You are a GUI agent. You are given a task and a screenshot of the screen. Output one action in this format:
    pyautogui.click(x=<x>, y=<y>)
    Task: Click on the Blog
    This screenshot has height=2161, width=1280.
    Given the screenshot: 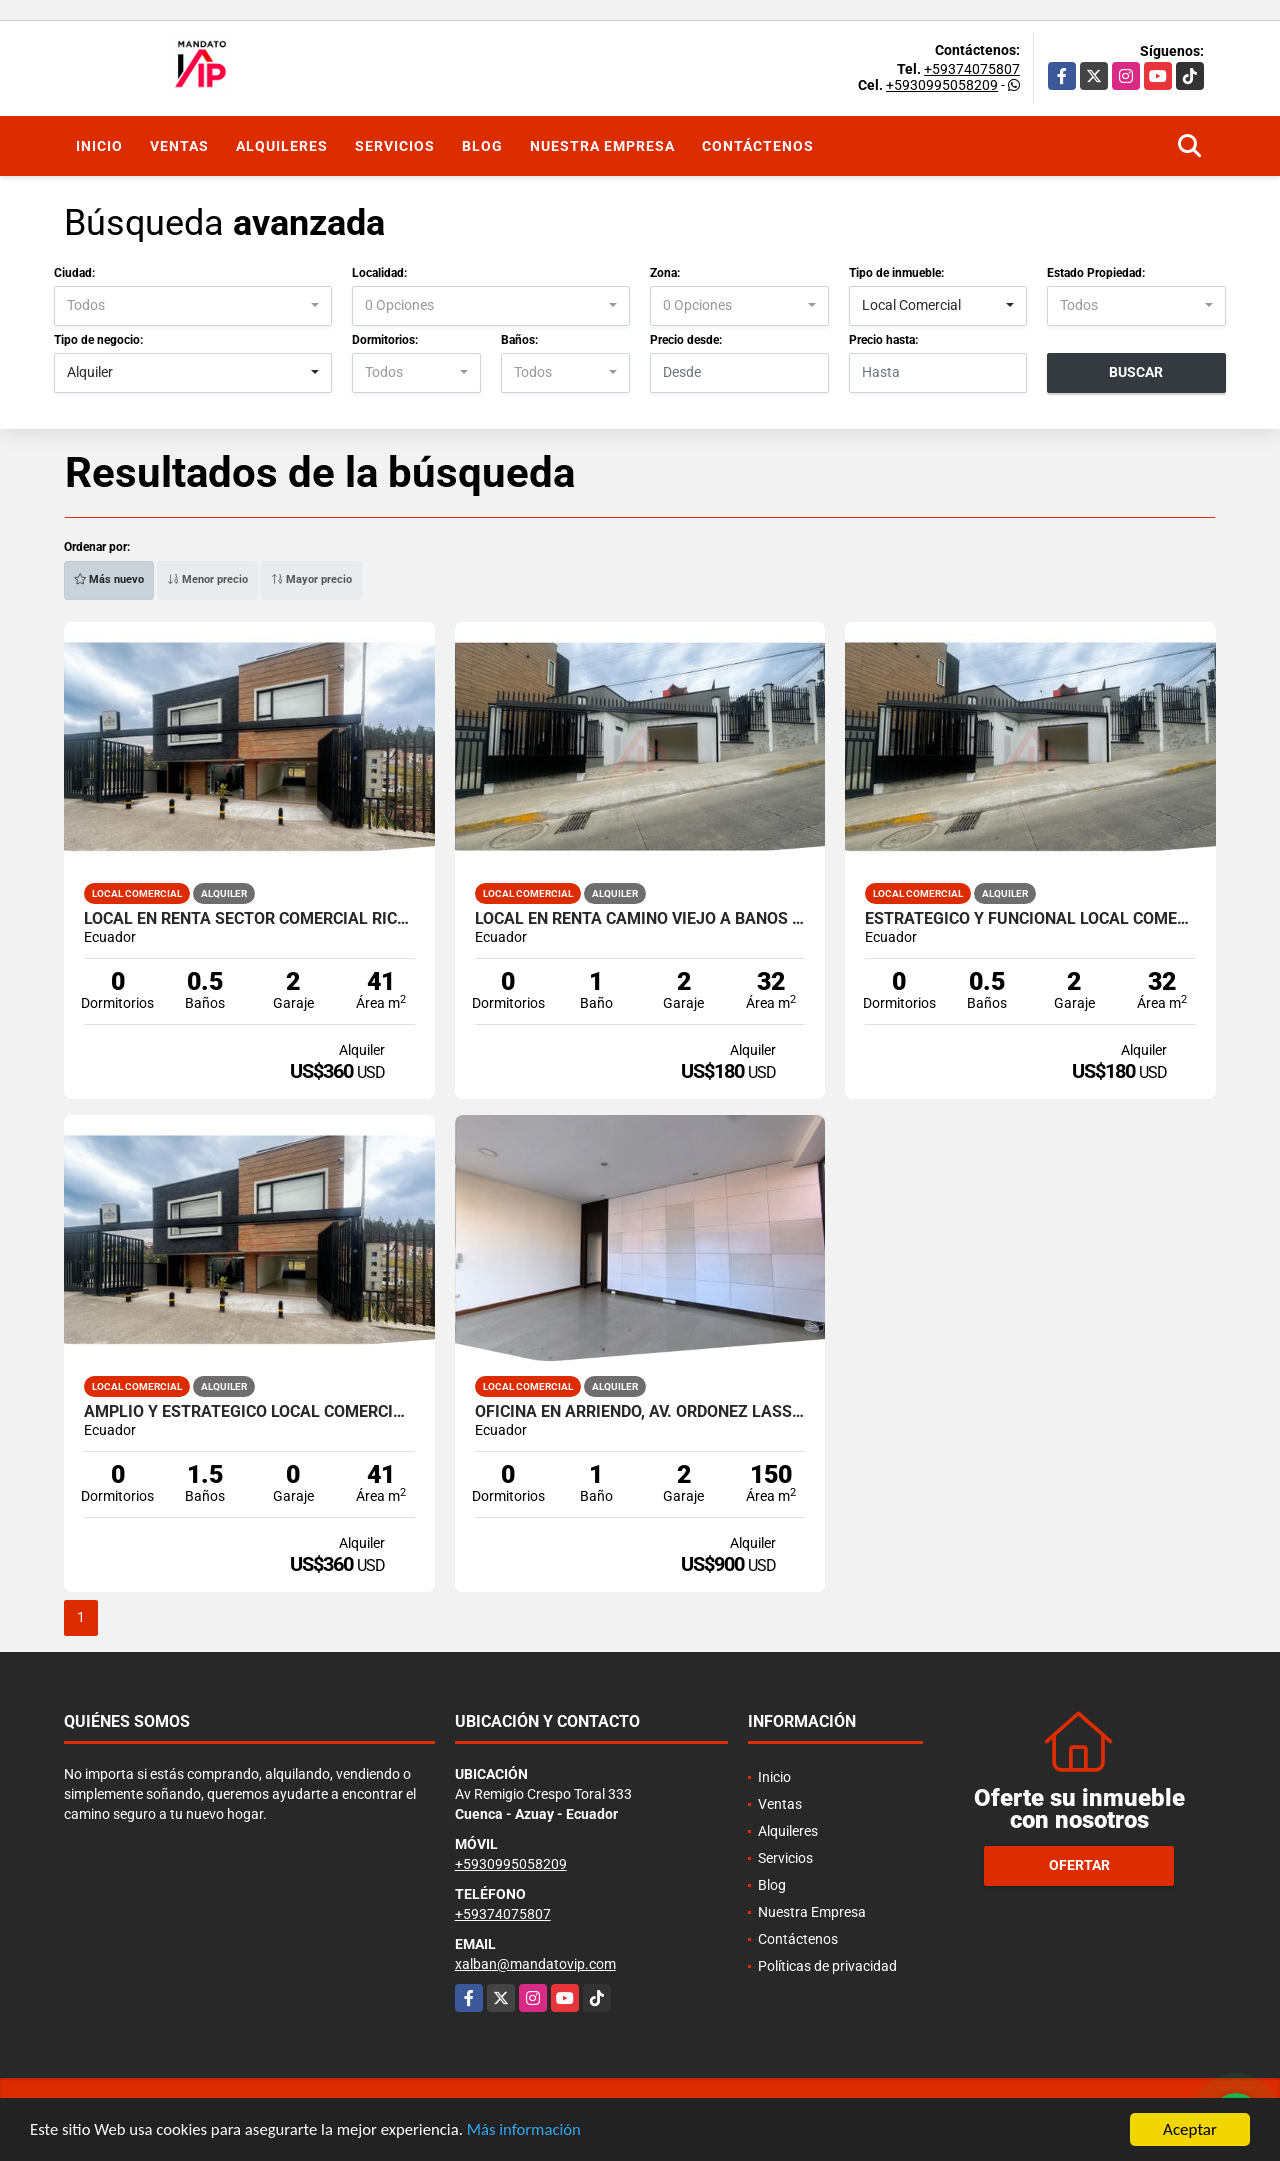 What is the action you would take?
    pyautogui.click(x=482, y=146)
    